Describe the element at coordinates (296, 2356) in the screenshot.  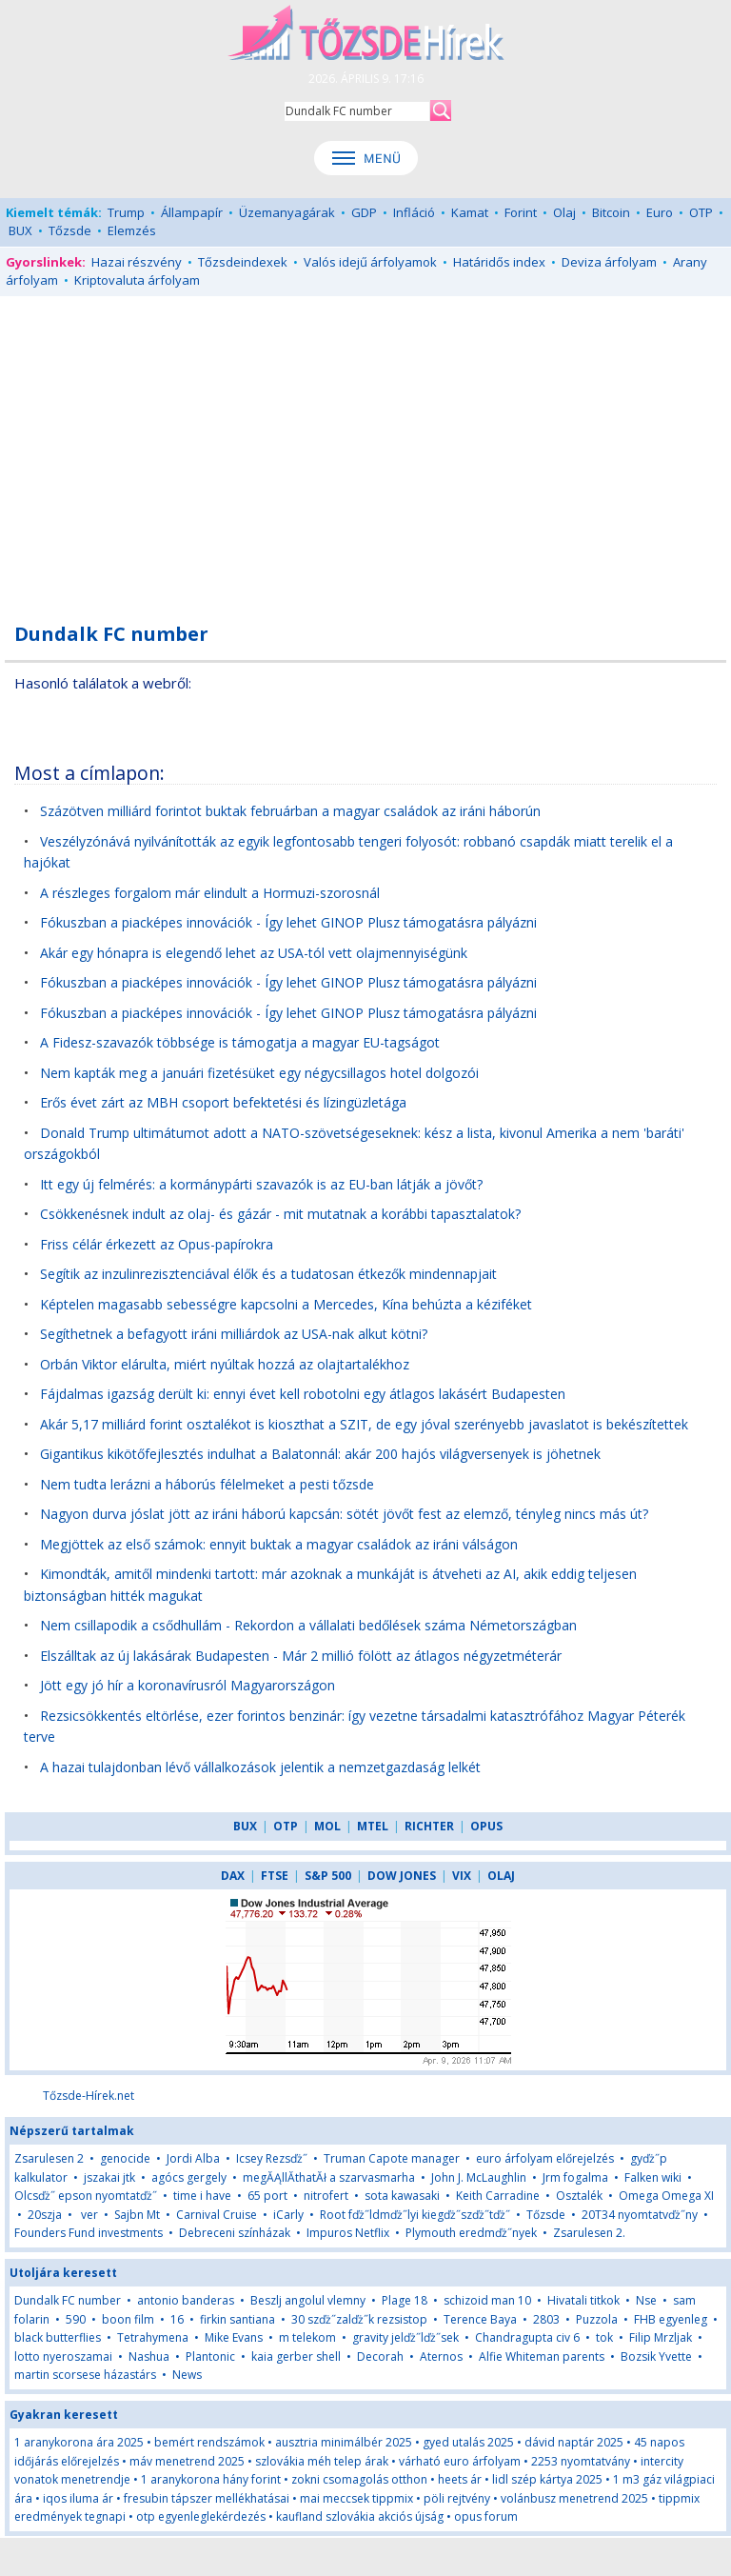
I see `kaia gerber shell` at that location.